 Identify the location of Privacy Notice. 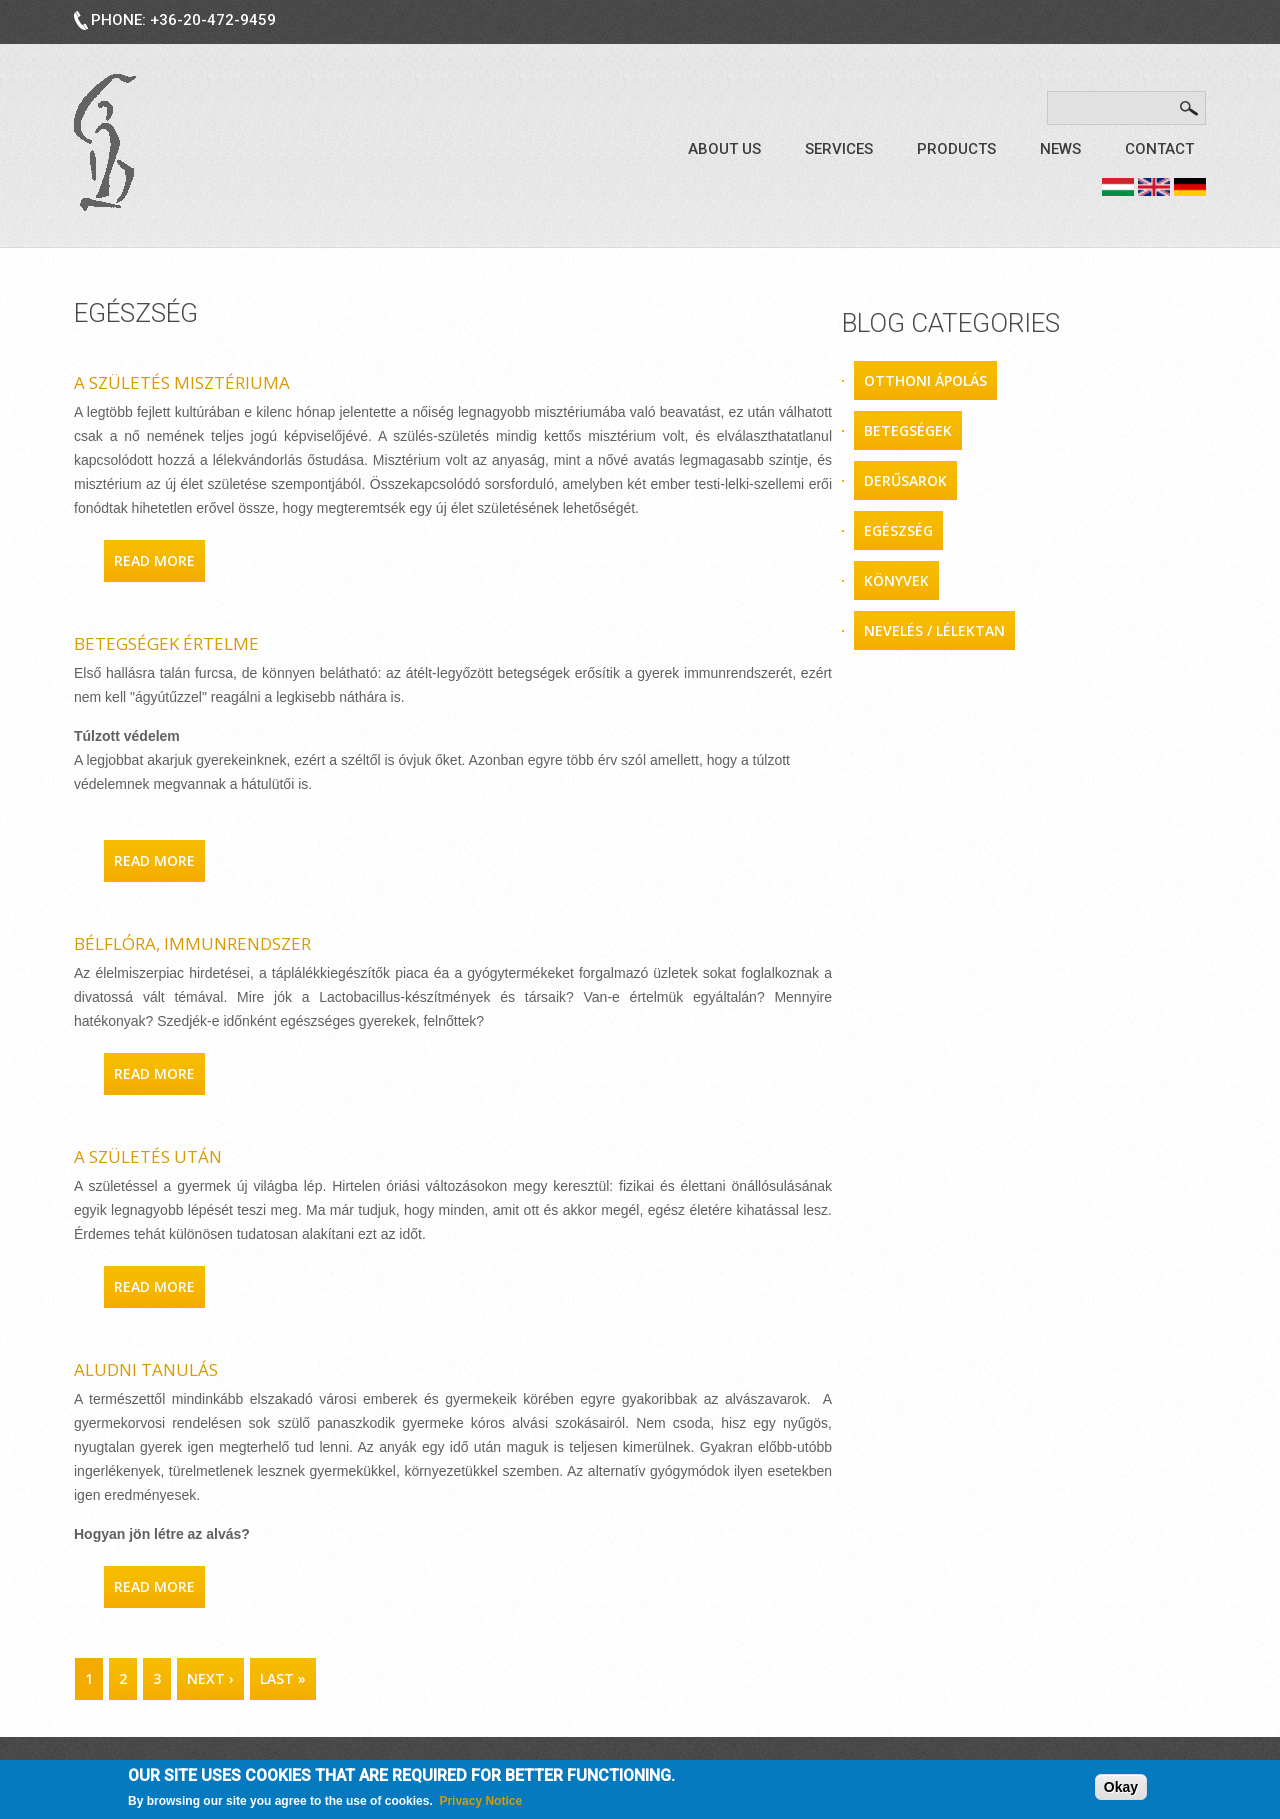
(480, 1802).